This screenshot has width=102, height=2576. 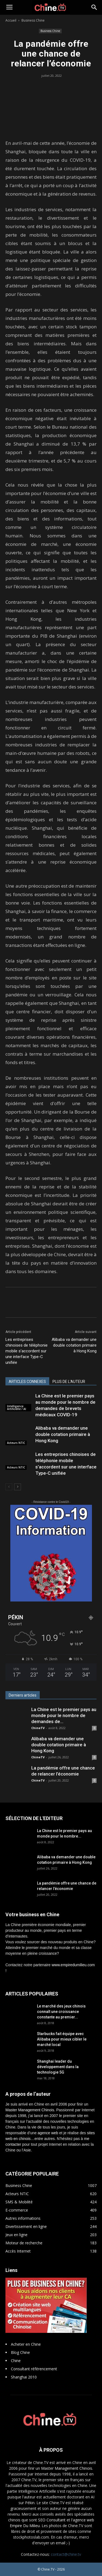 What do you see at coordinates (16, 1407) in the screenshot?
I see `Intelligence Artificielle / AI` at bounding box center [16, 1407].